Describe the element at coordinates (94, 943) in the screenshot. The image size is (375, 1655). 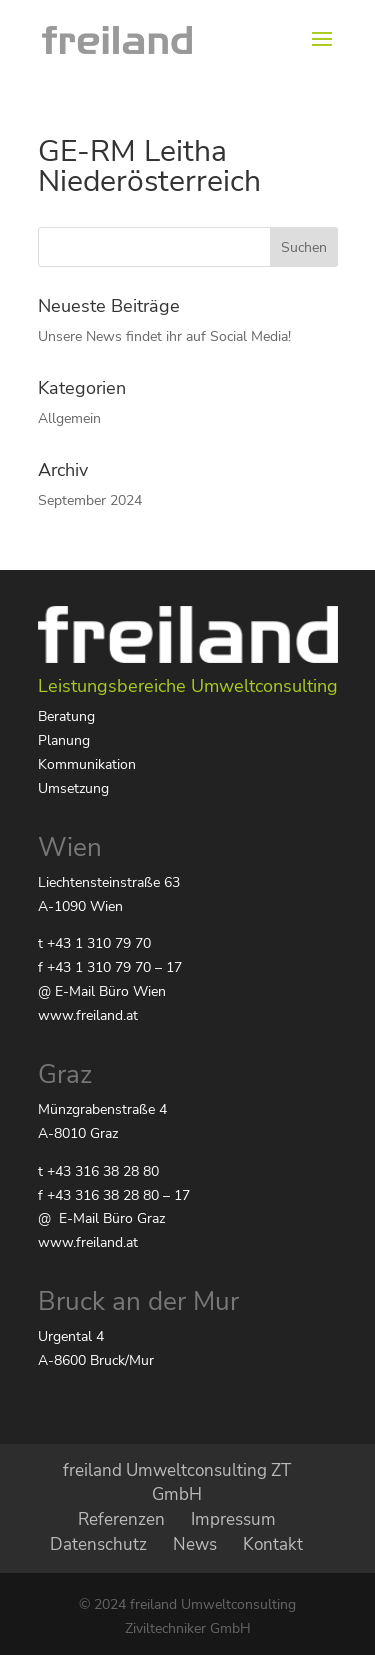
I see `t +43 1 310 79 70` at that location.